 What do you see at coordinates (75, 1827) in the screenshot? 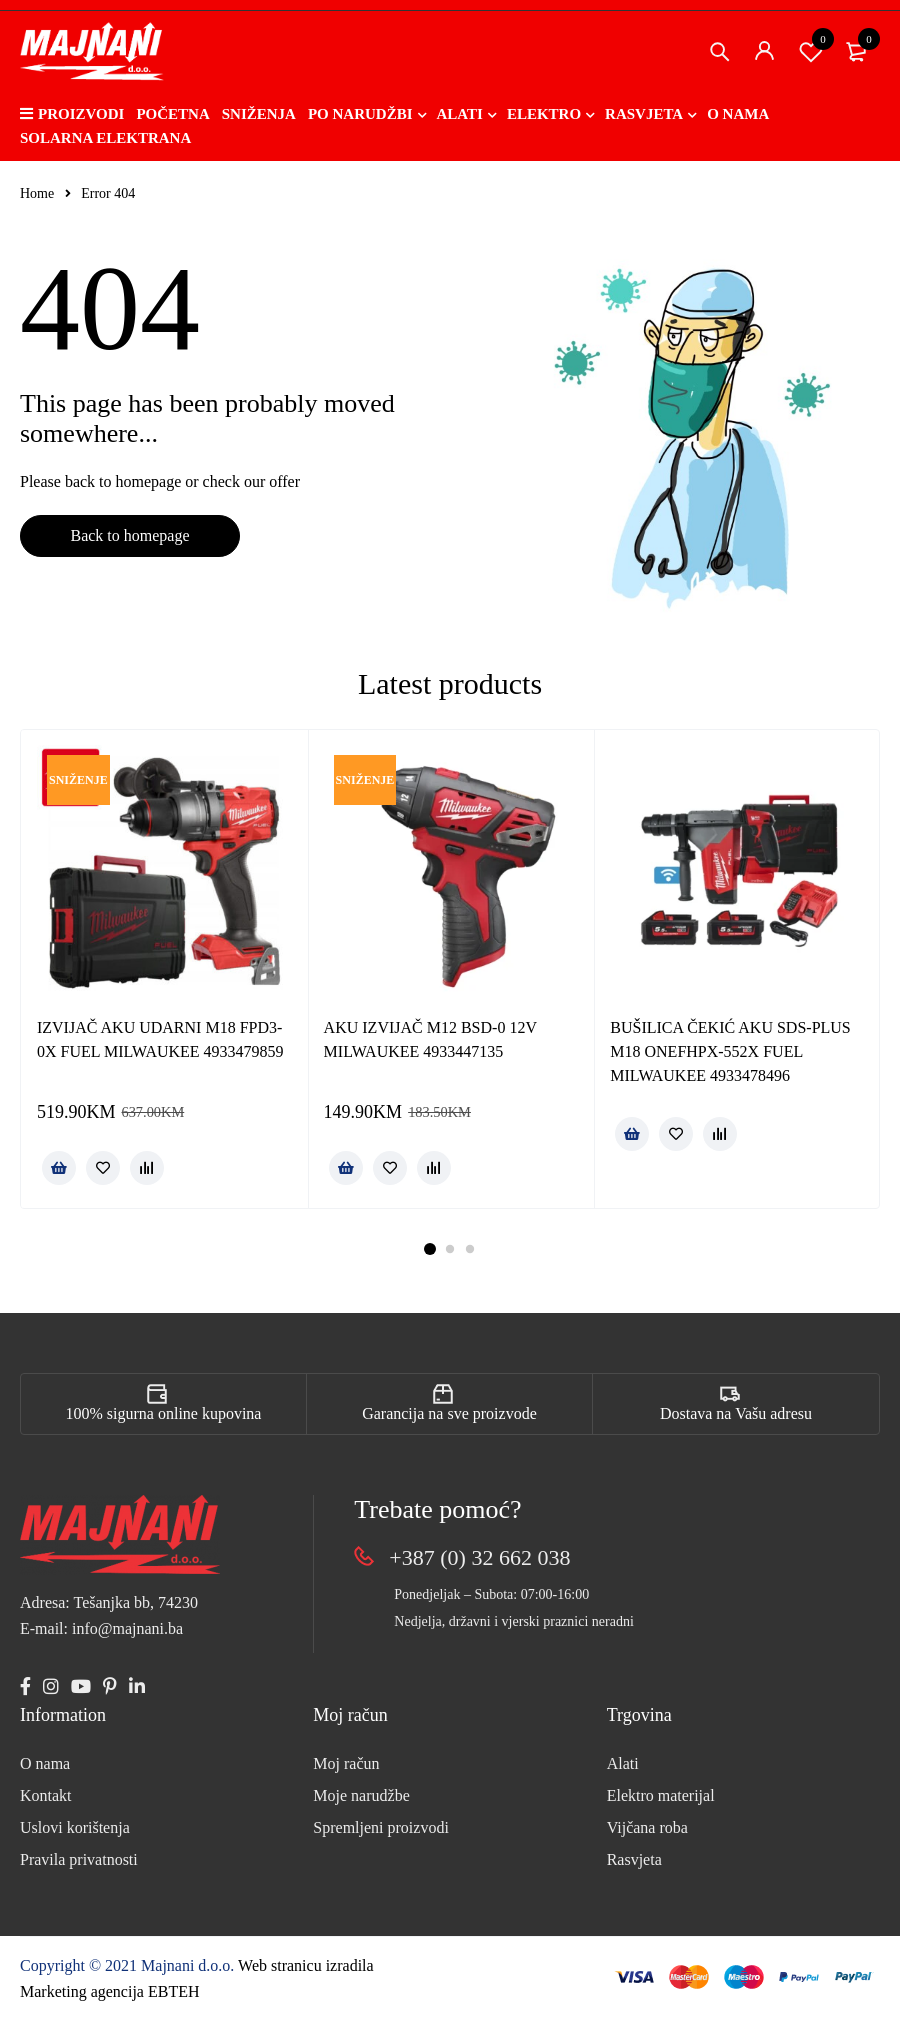
I see `Uslovi korištenja` at bounding box center [75, 1827].